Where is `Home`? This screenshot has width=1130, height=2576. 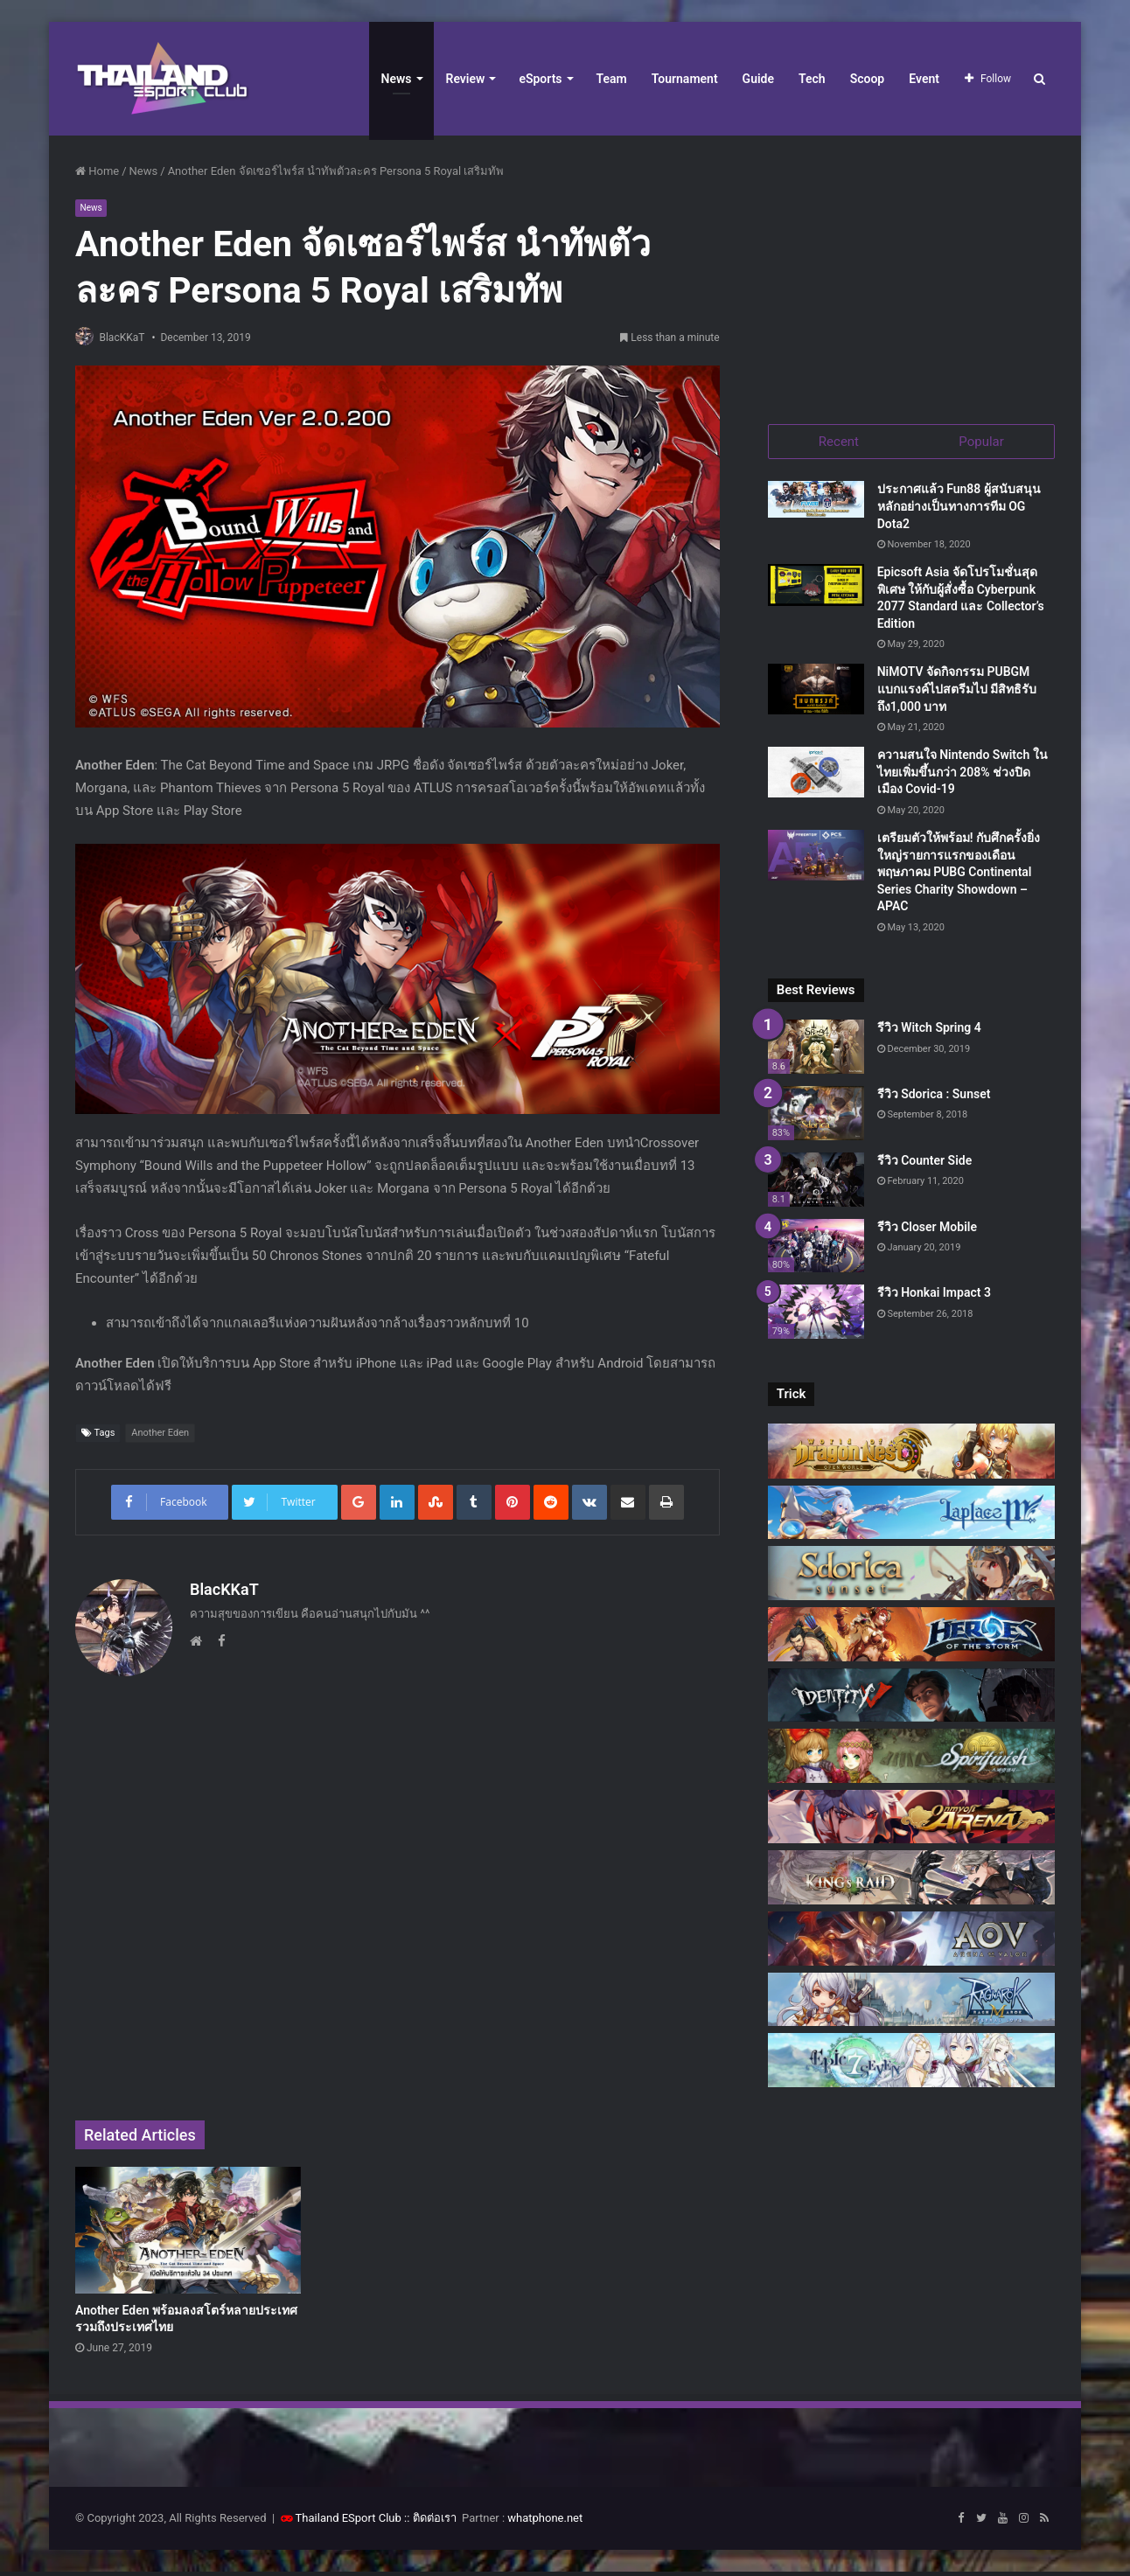 Home is located at coordinates (97, 171).